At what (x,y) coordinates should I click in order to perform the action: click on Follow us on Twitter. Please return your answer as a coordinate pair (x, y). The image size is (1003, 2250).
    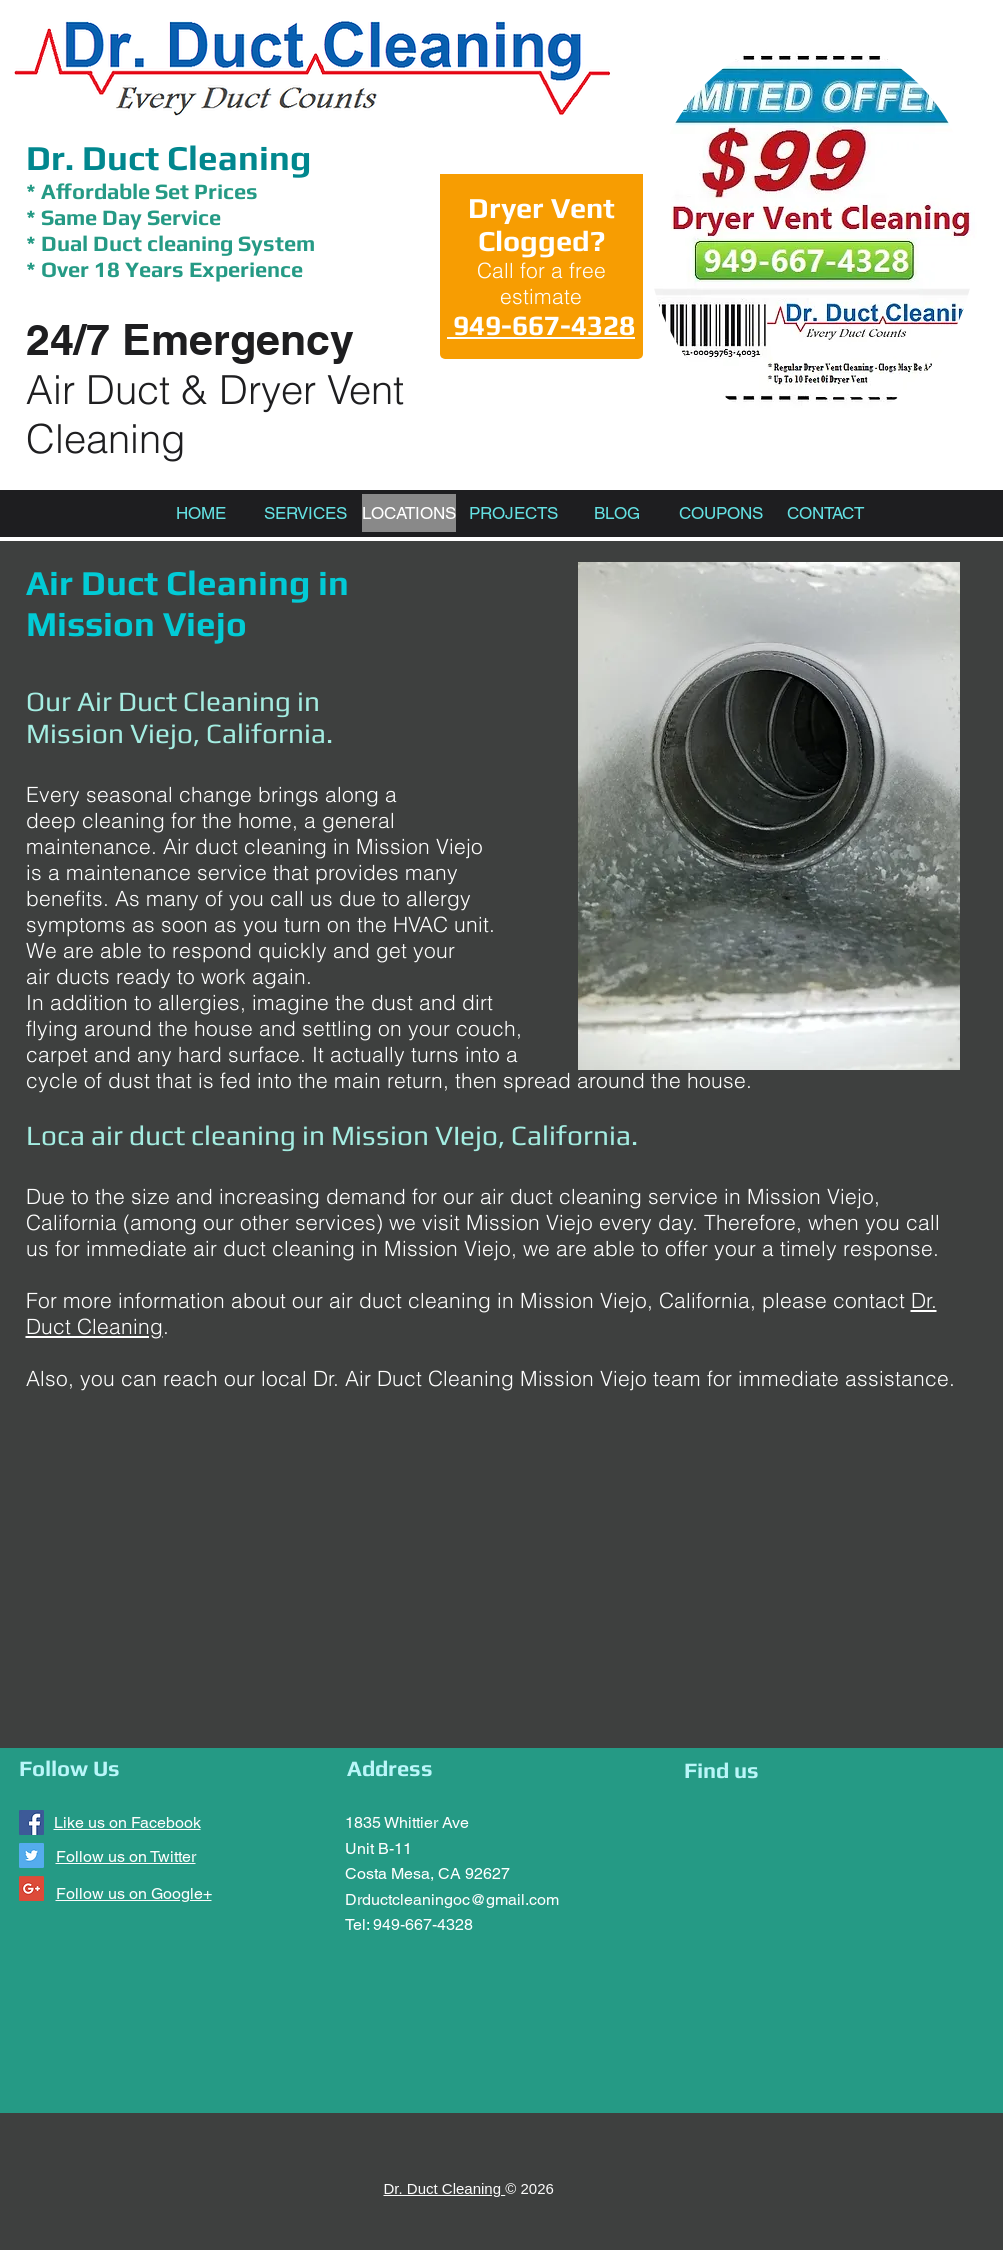
    Looking at the image, I should click on (126, 1856).